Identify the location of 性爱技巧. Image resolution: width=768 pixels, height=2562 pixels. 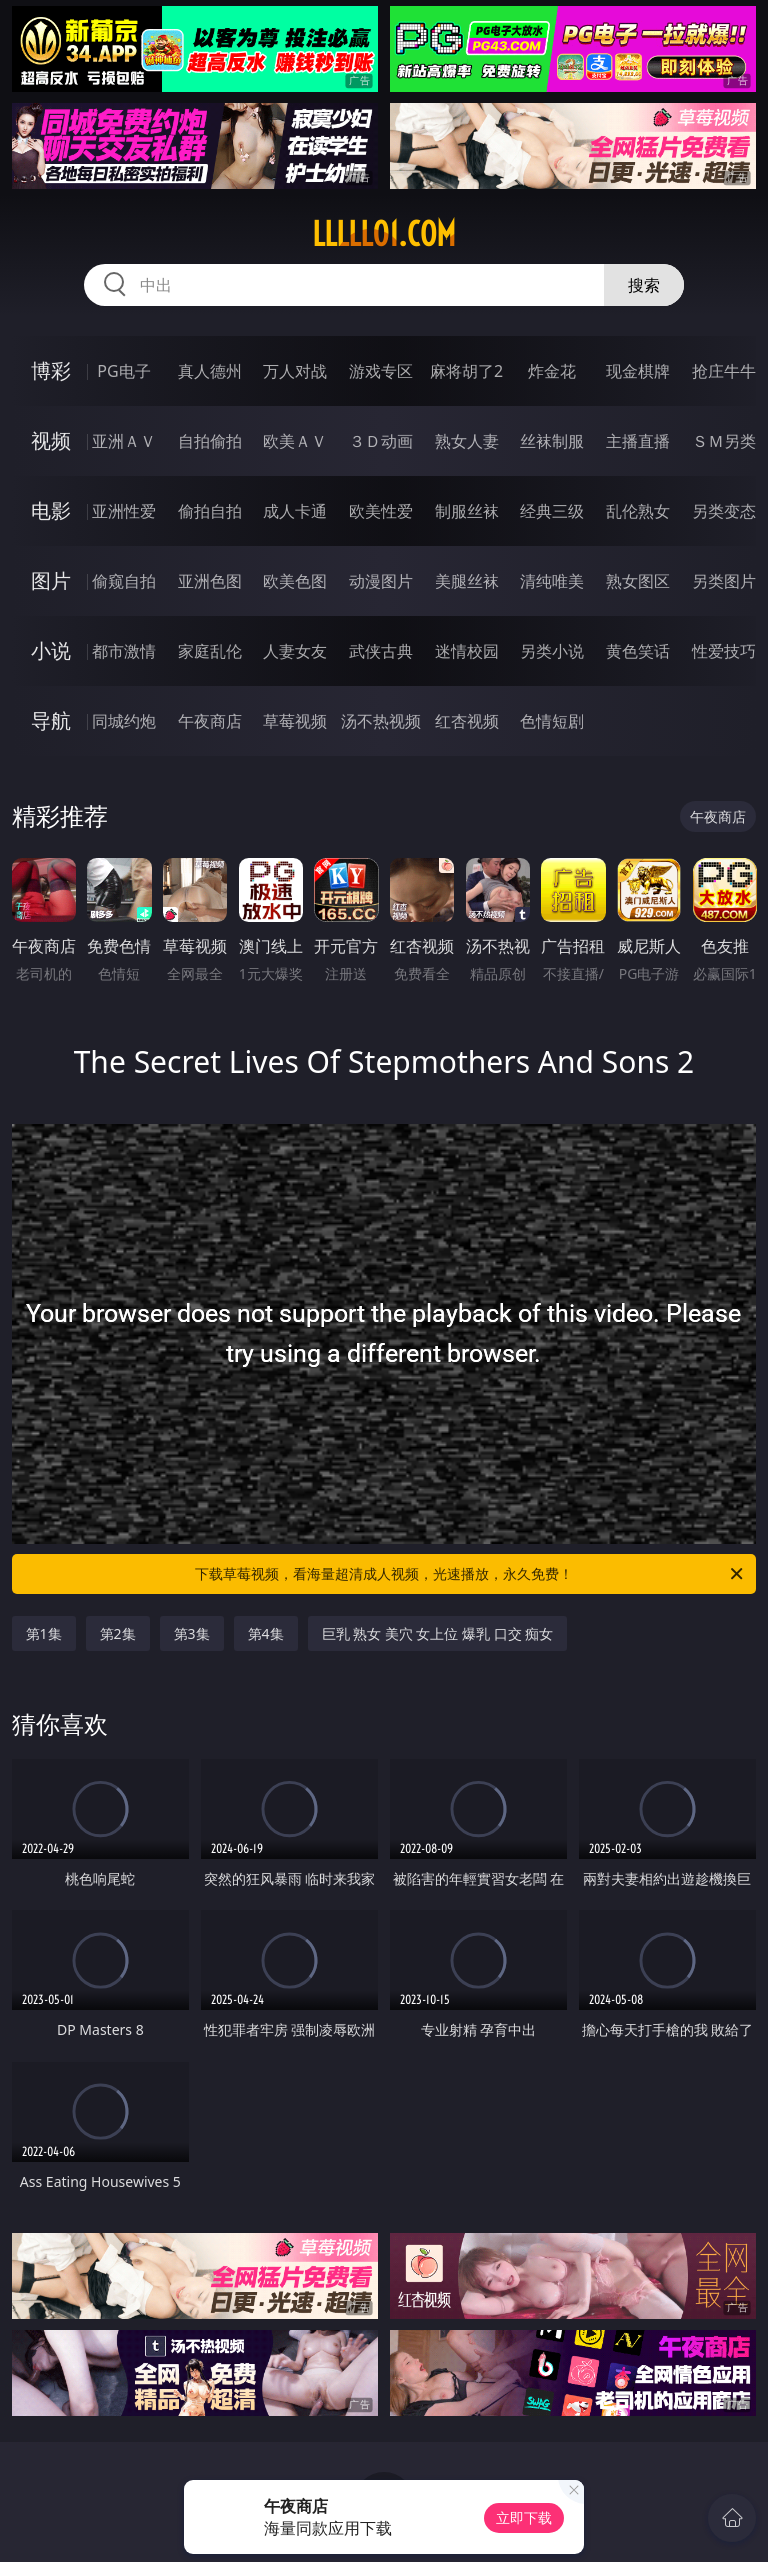
(724, 651).